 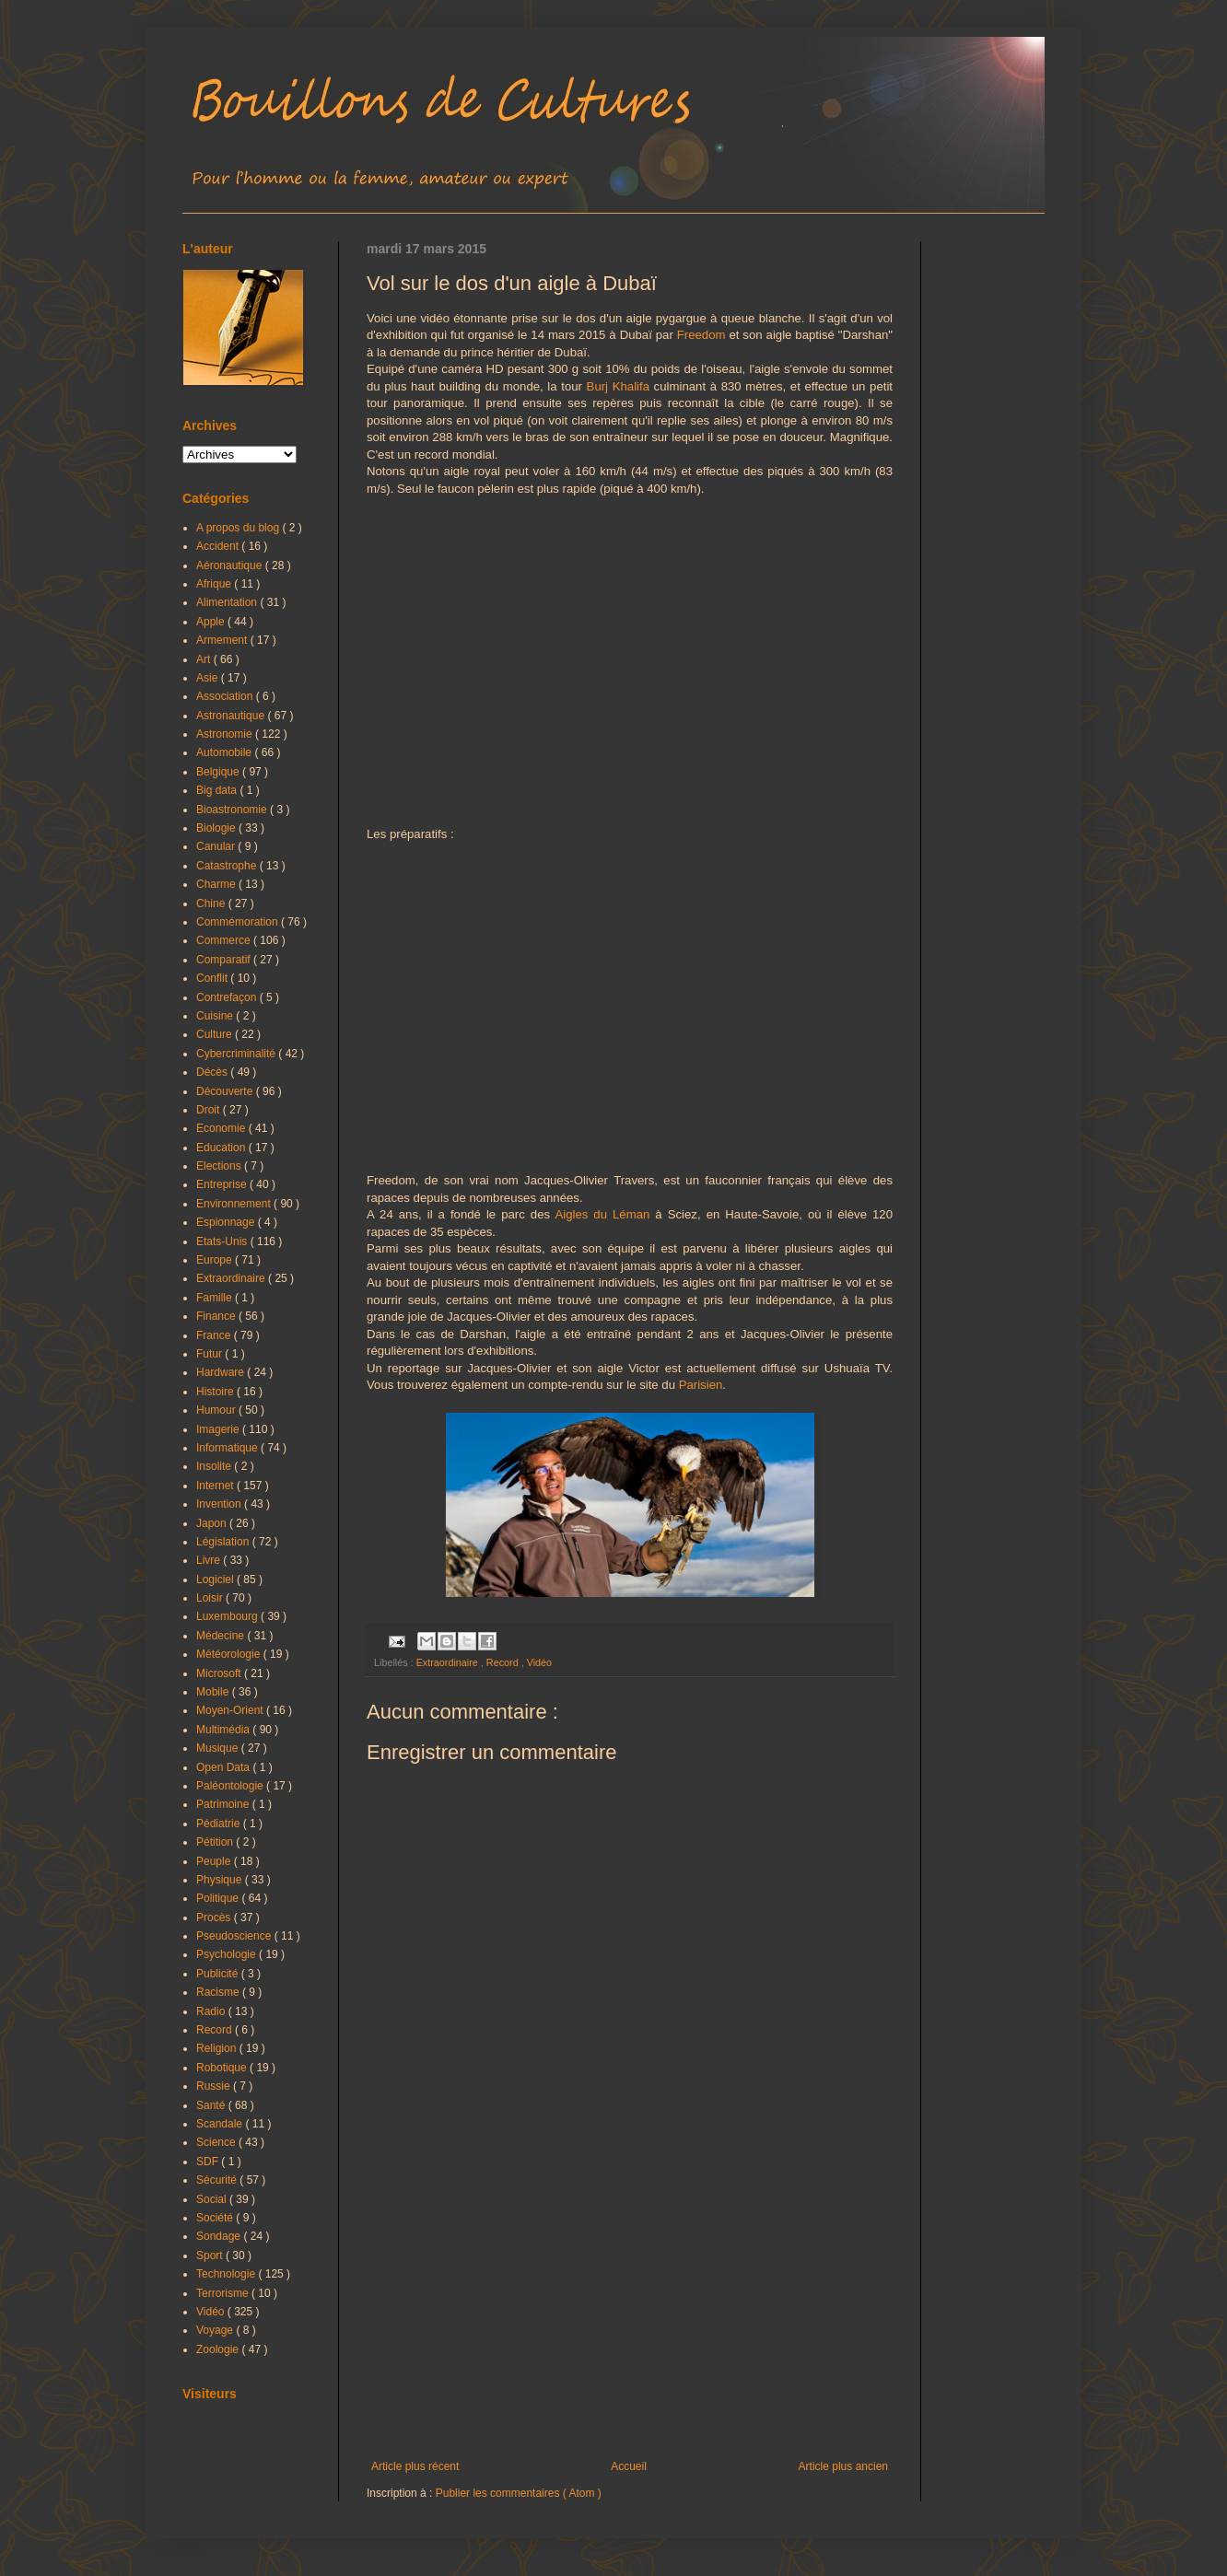 What do you see at coordinates (215, 583) in the screenshot?
I see `Afrique` at bounding box center [215, 583].